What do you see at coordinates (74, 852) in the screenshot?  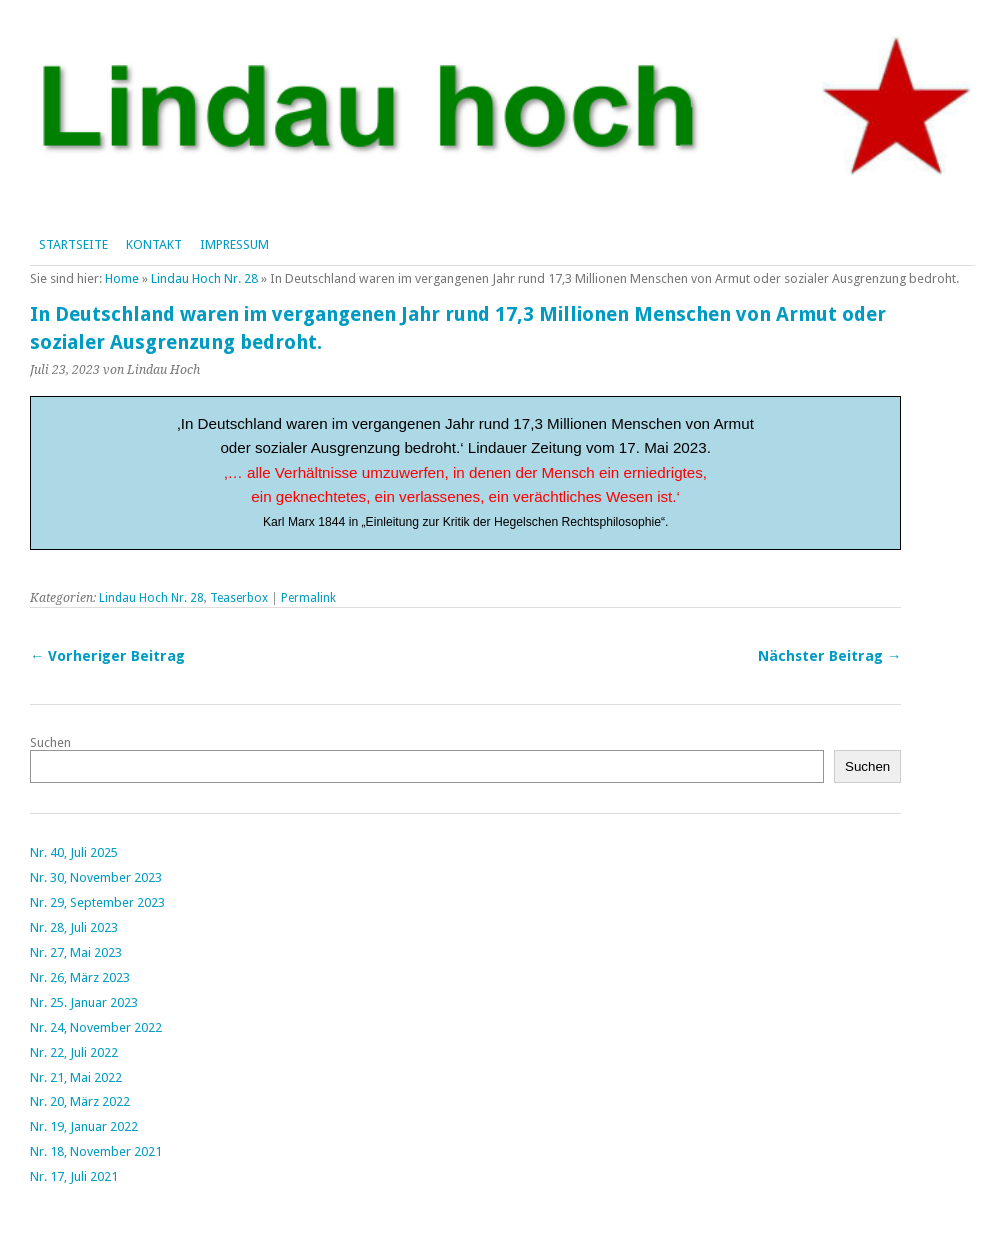 I see `Nr. 40, Juli 2025` at bounding box center [74, 852].